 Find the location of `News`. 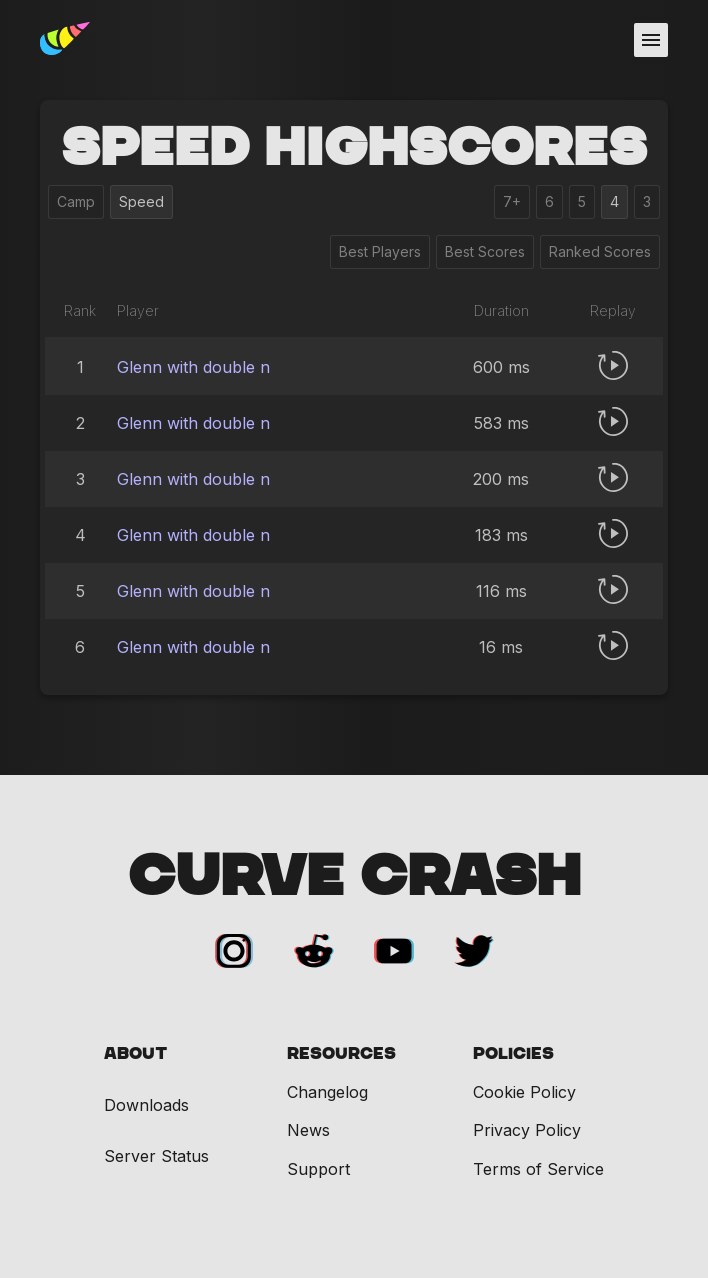

News is located at coordinates (308, 1130).